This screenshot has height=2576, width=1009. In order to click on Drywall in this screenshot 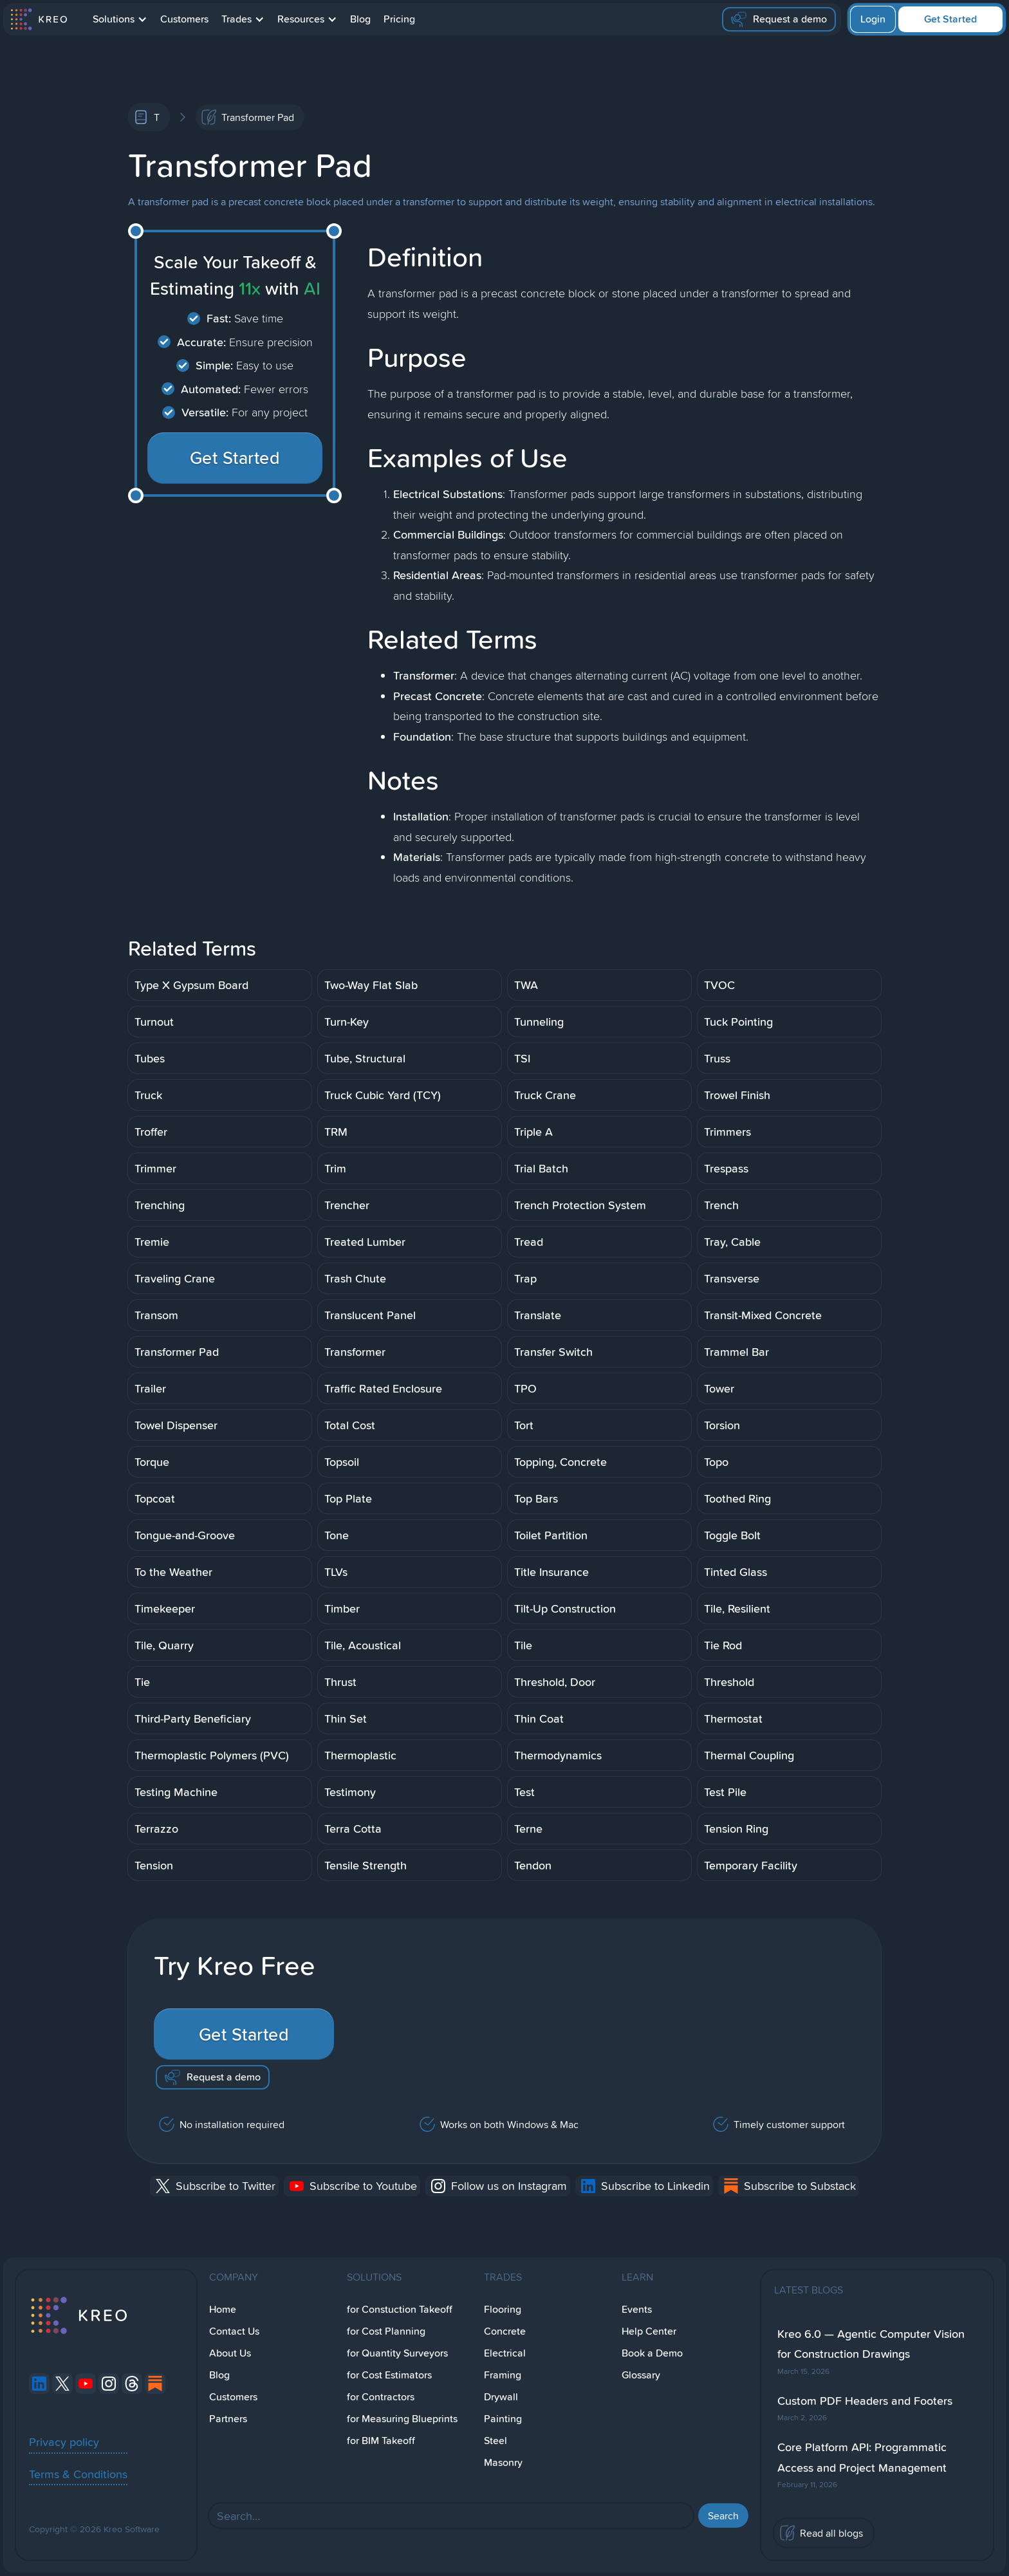, I will do `click(501, 2396)`.